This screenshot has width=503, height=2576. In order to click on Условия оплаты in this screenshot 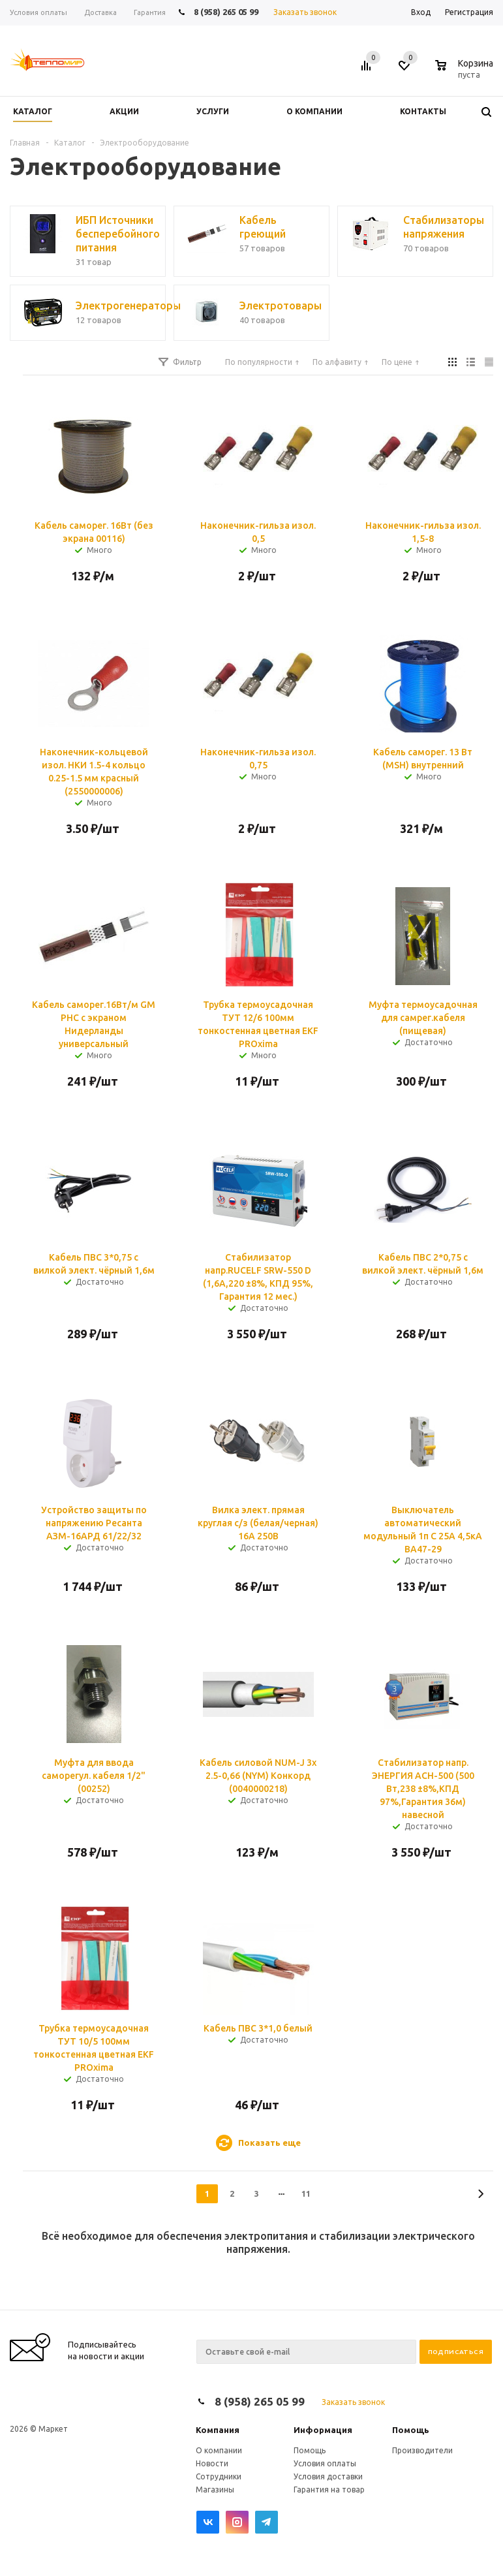, I will do `click(325, 2463)`.